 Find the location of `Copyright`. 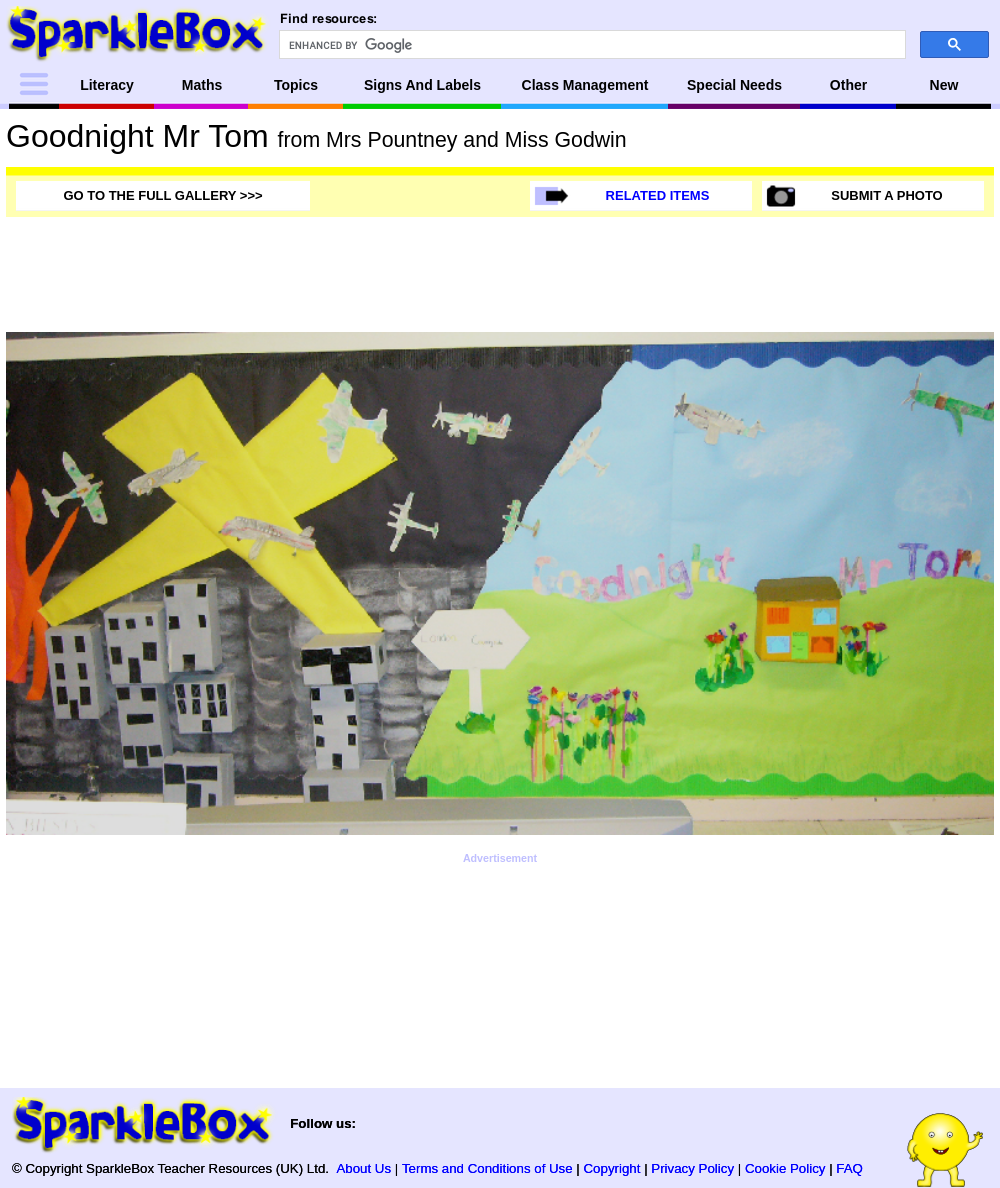

Copyright is located at coordinates (612, 1168).